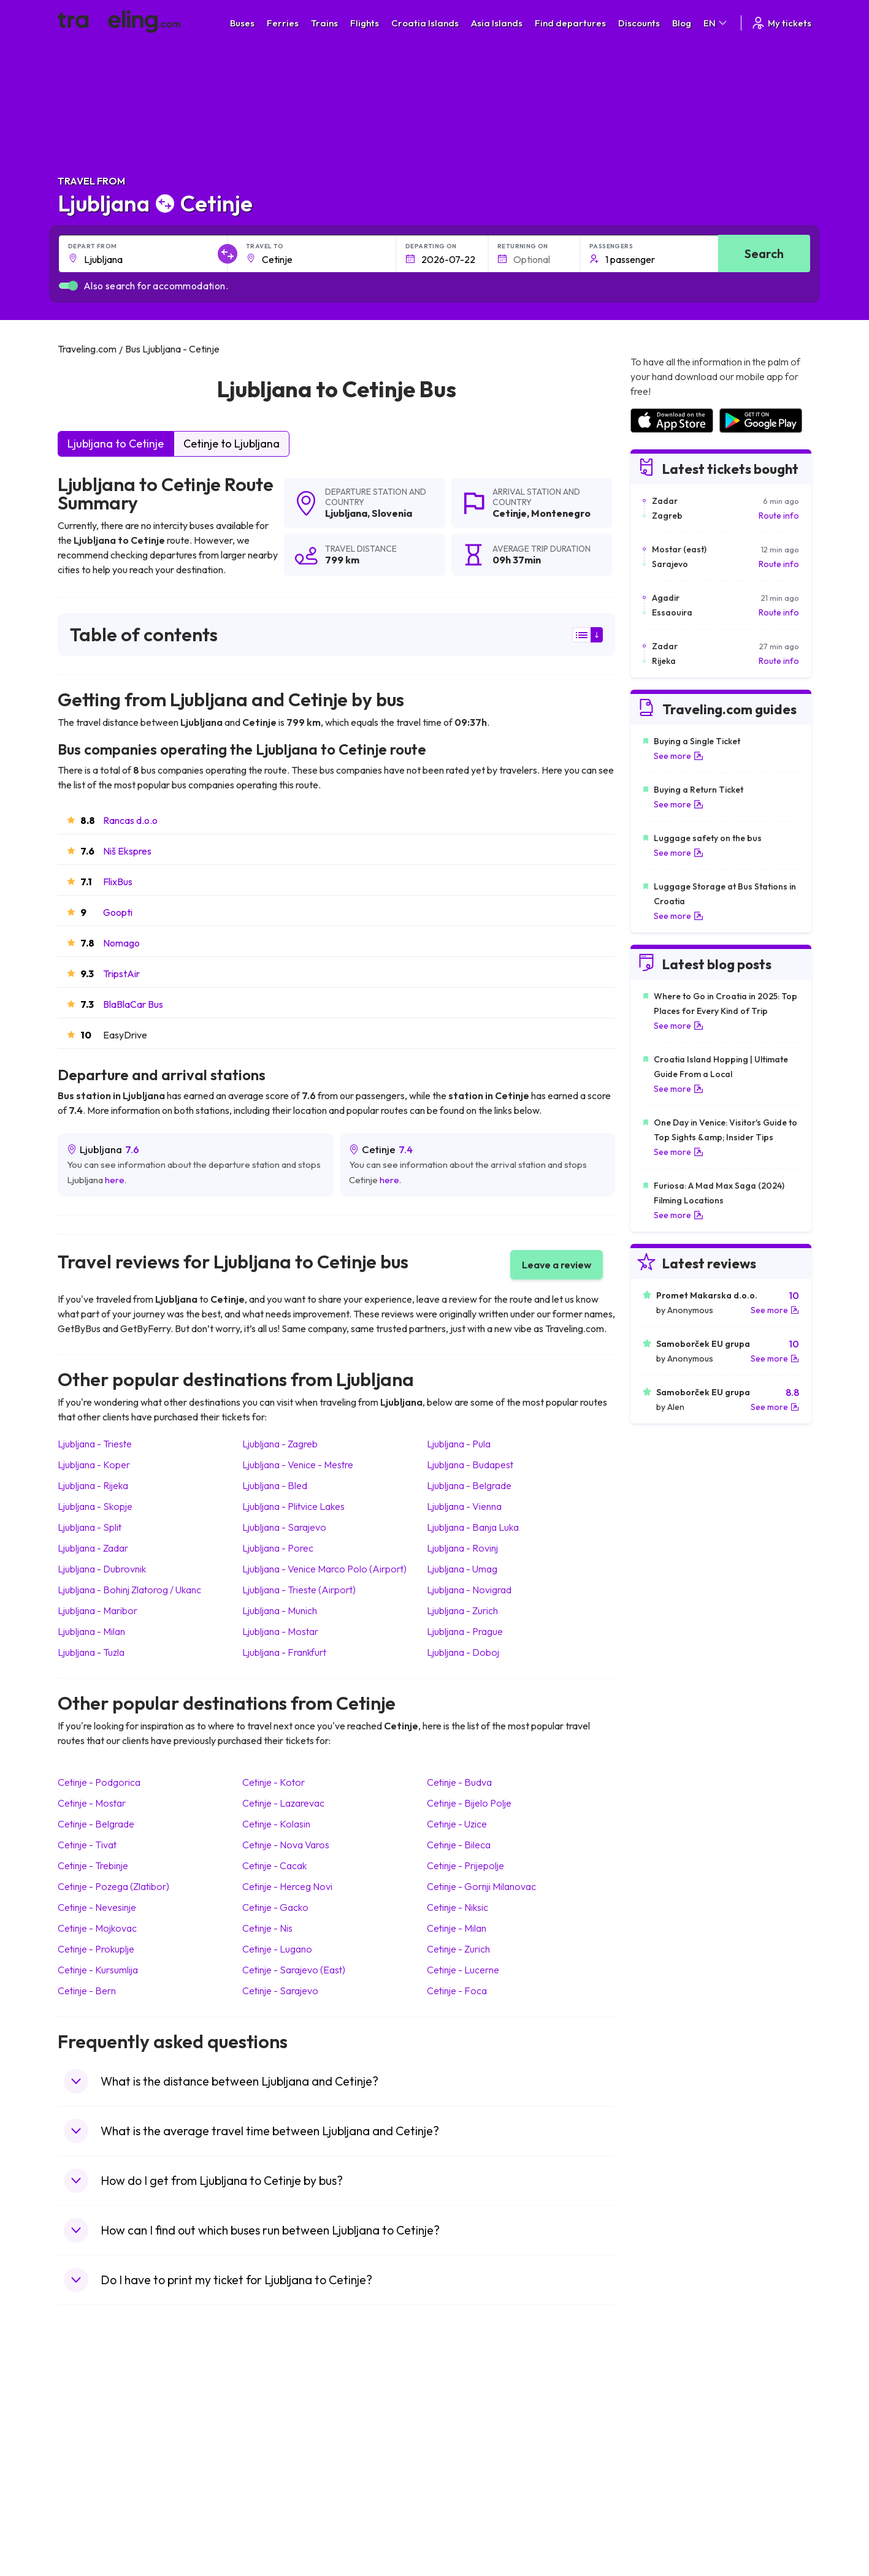 The image size is (869, 2576). I want to click on Cetinje Lazarevac, so click(283, 1803).